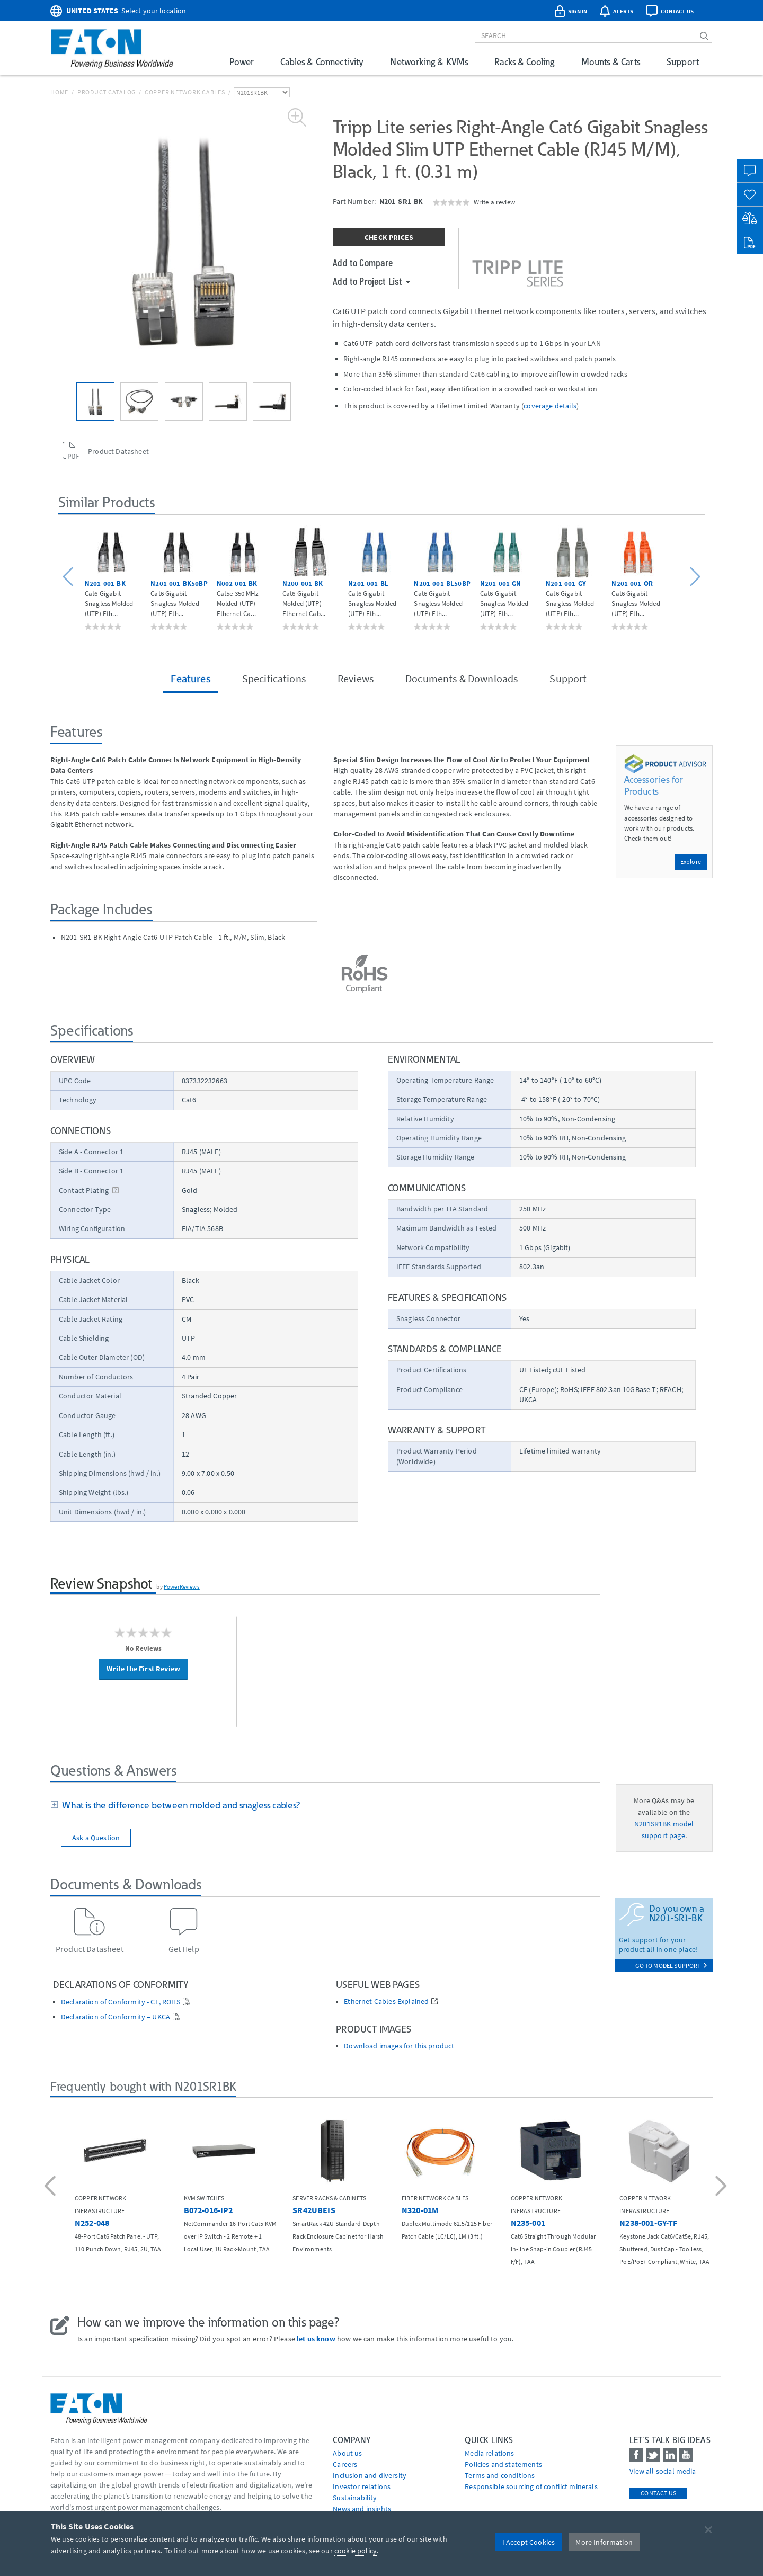 This screenshot has height=2576, width=763. Describe the element at coordinates (503, 2464) in the screenshot. I see `Policies and statements [Go to Policies and statements]` at that location.